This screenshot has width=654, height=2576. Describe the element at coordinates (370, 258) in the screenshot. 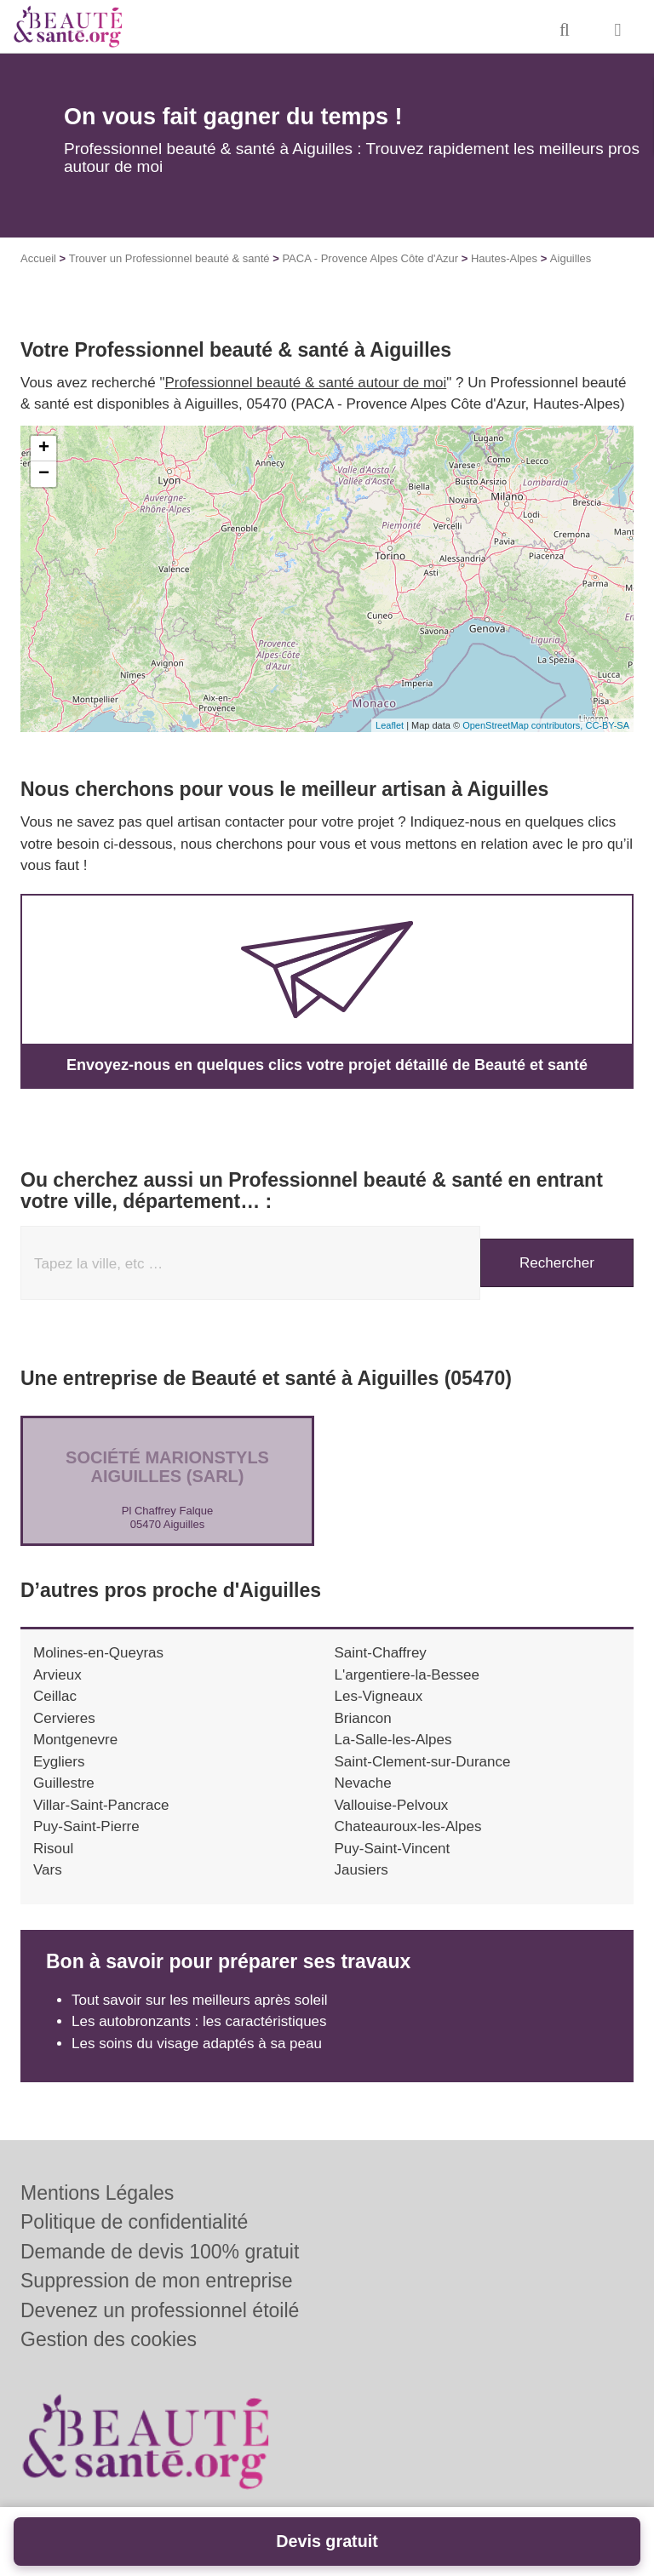

I see `PACA - Provence Alpes Côte d'Azur` at that location.